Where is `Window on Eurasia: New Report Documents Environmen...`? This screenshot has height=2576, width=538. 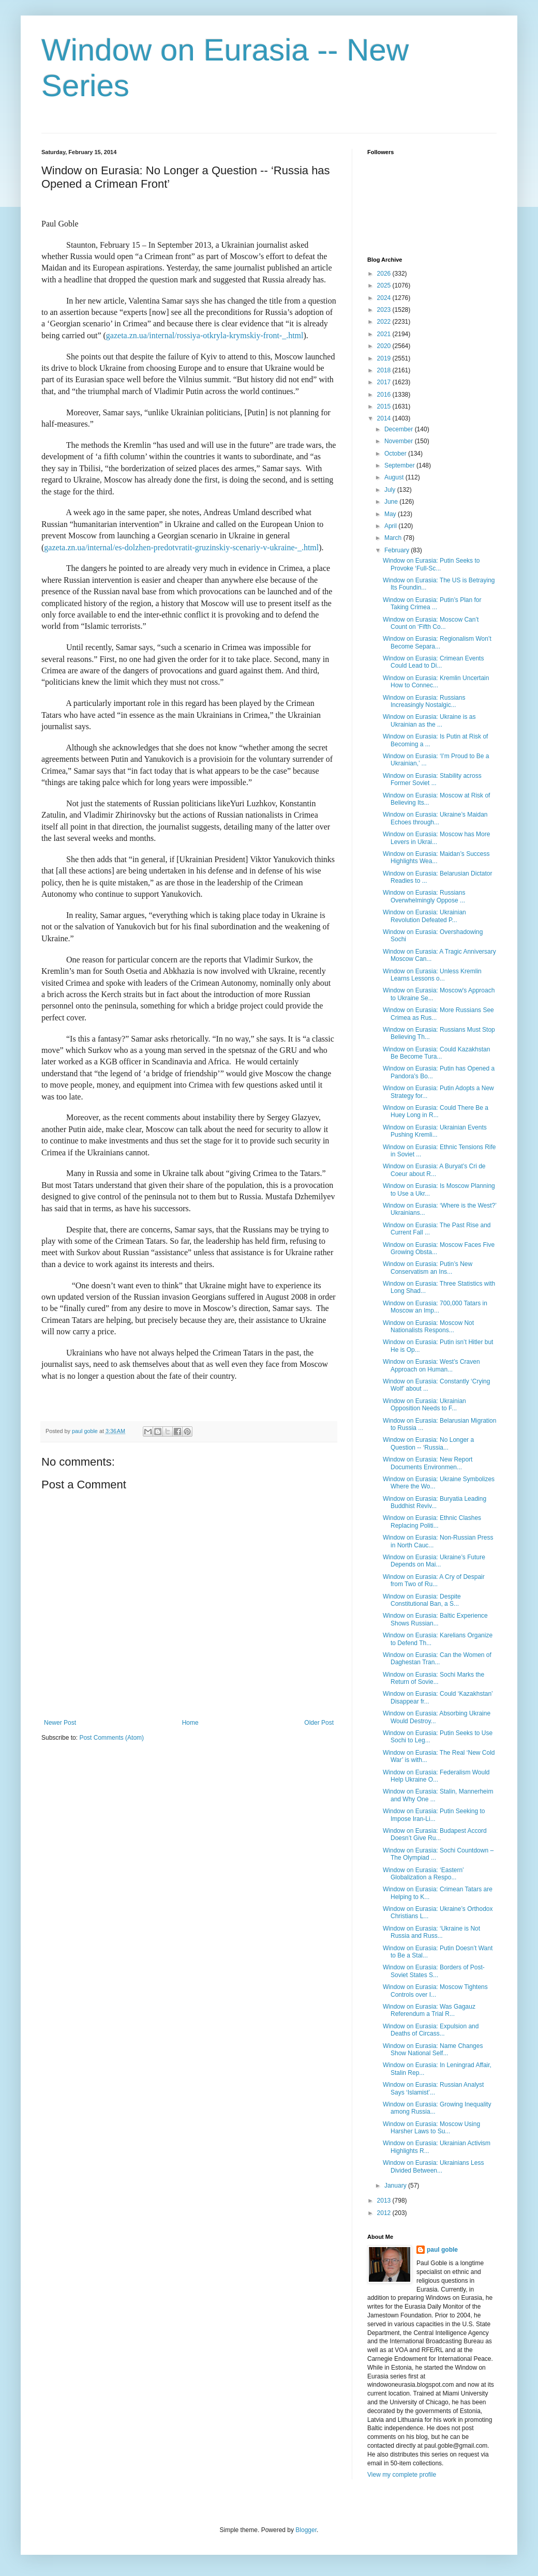 Window on Eurasia: New Report Documents Environmen... is located at coordinates (427, 1463).